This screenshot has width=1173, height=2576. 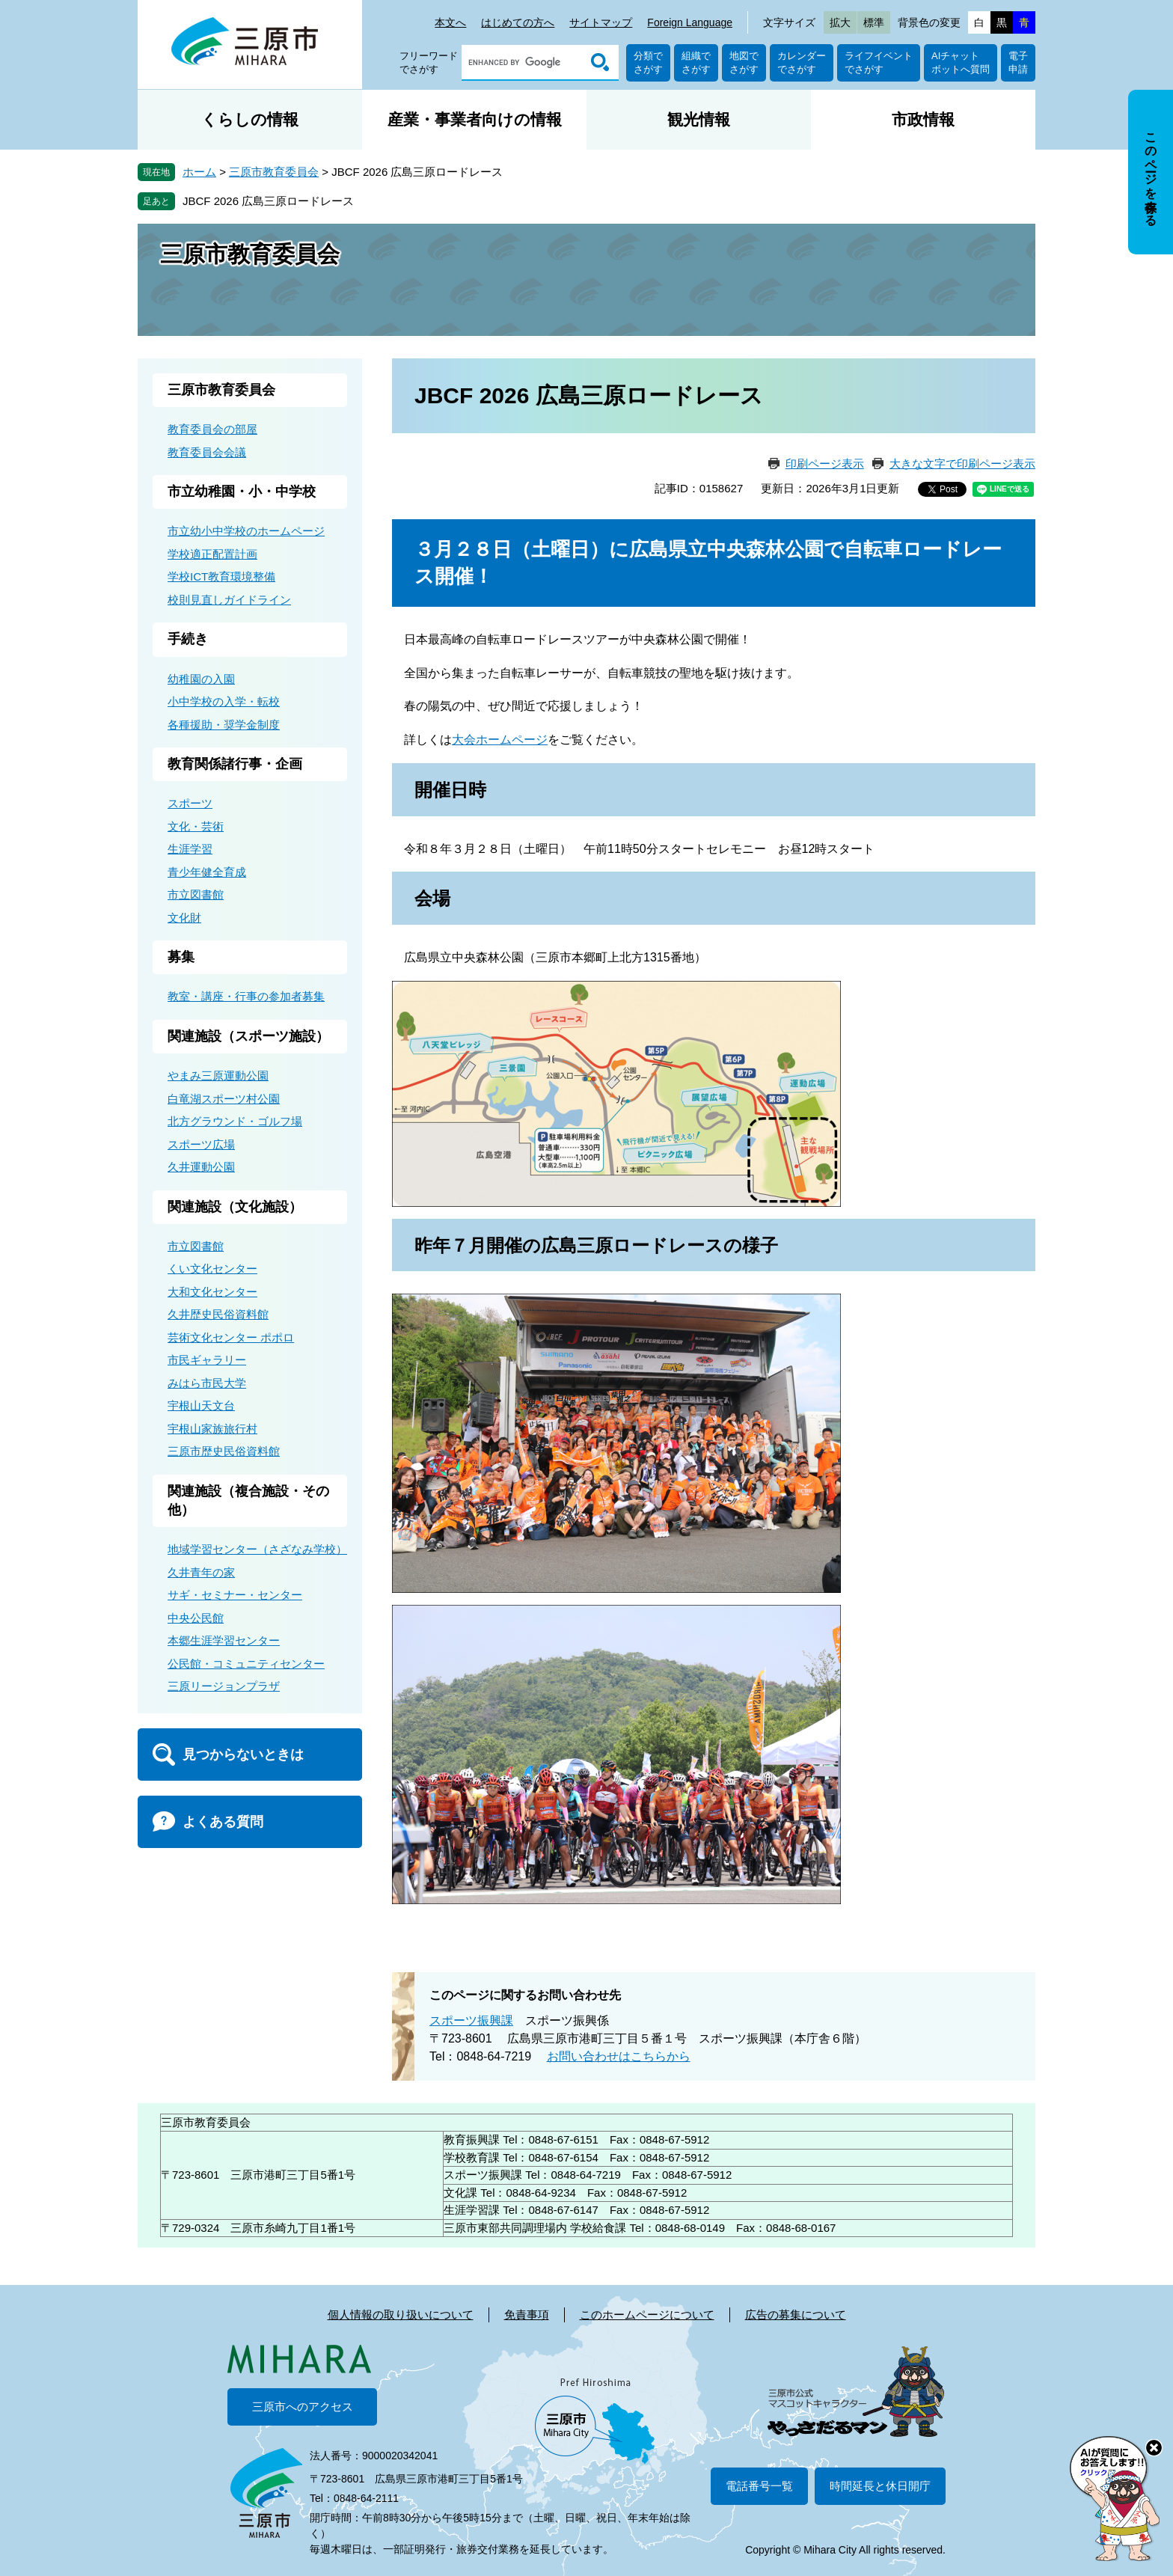 I want to click on 観光情報, so click(x=698, y=119).